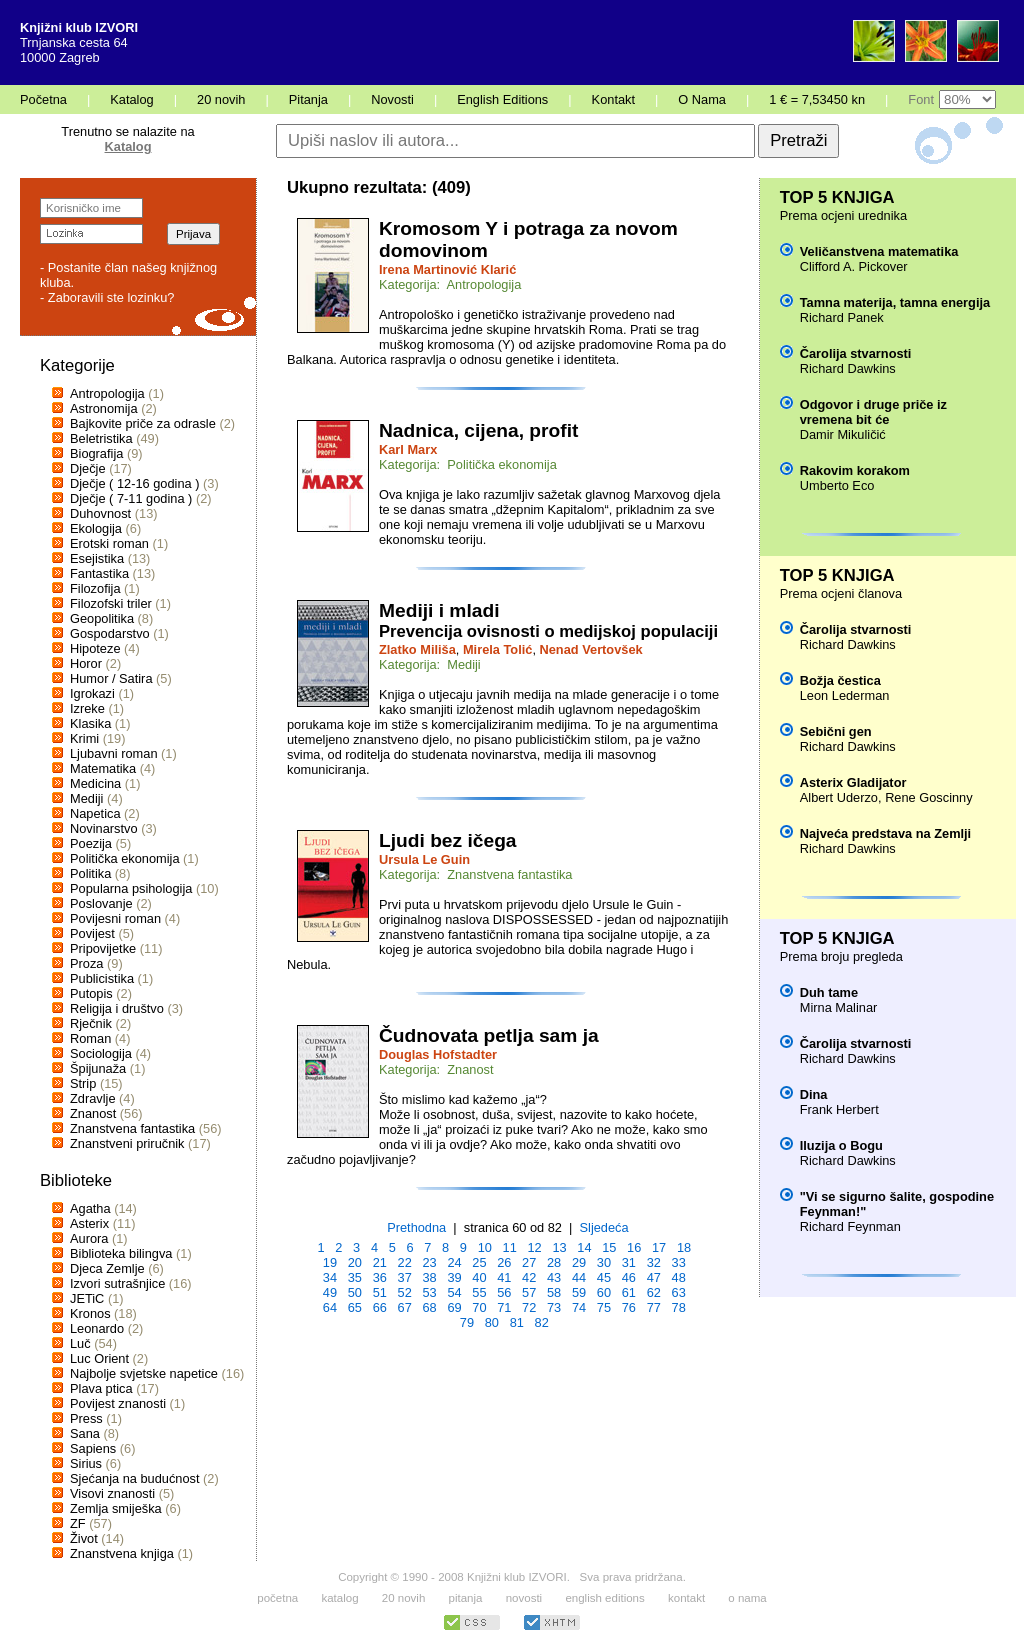  What do you see at coordinates (111, 678) in the screenshot?
I see `Humor / Satira` at bounding box center [111, 678].